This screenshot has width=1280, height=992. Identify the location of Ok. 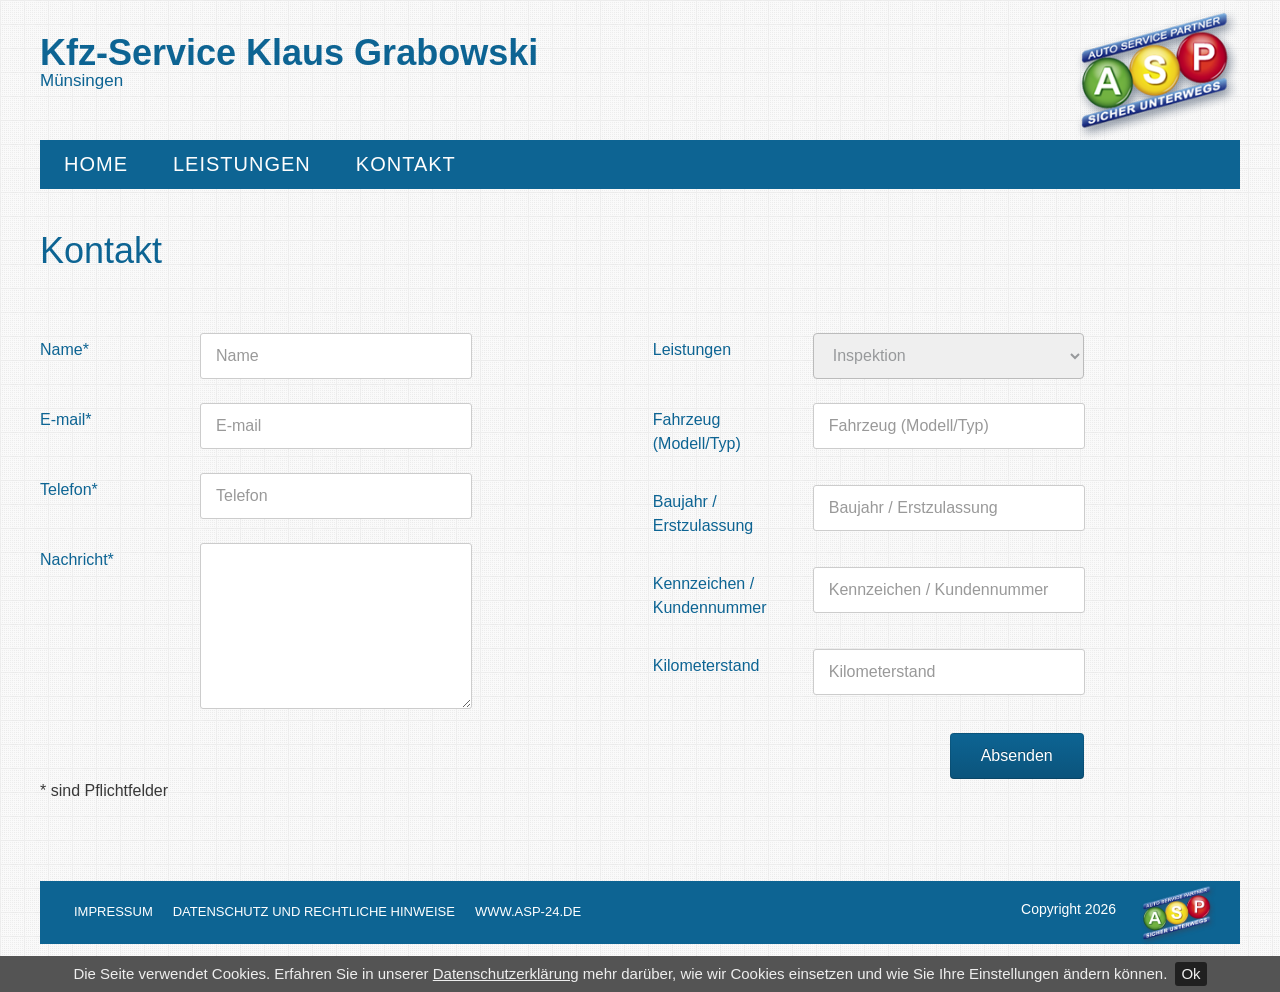
(1190, 973).